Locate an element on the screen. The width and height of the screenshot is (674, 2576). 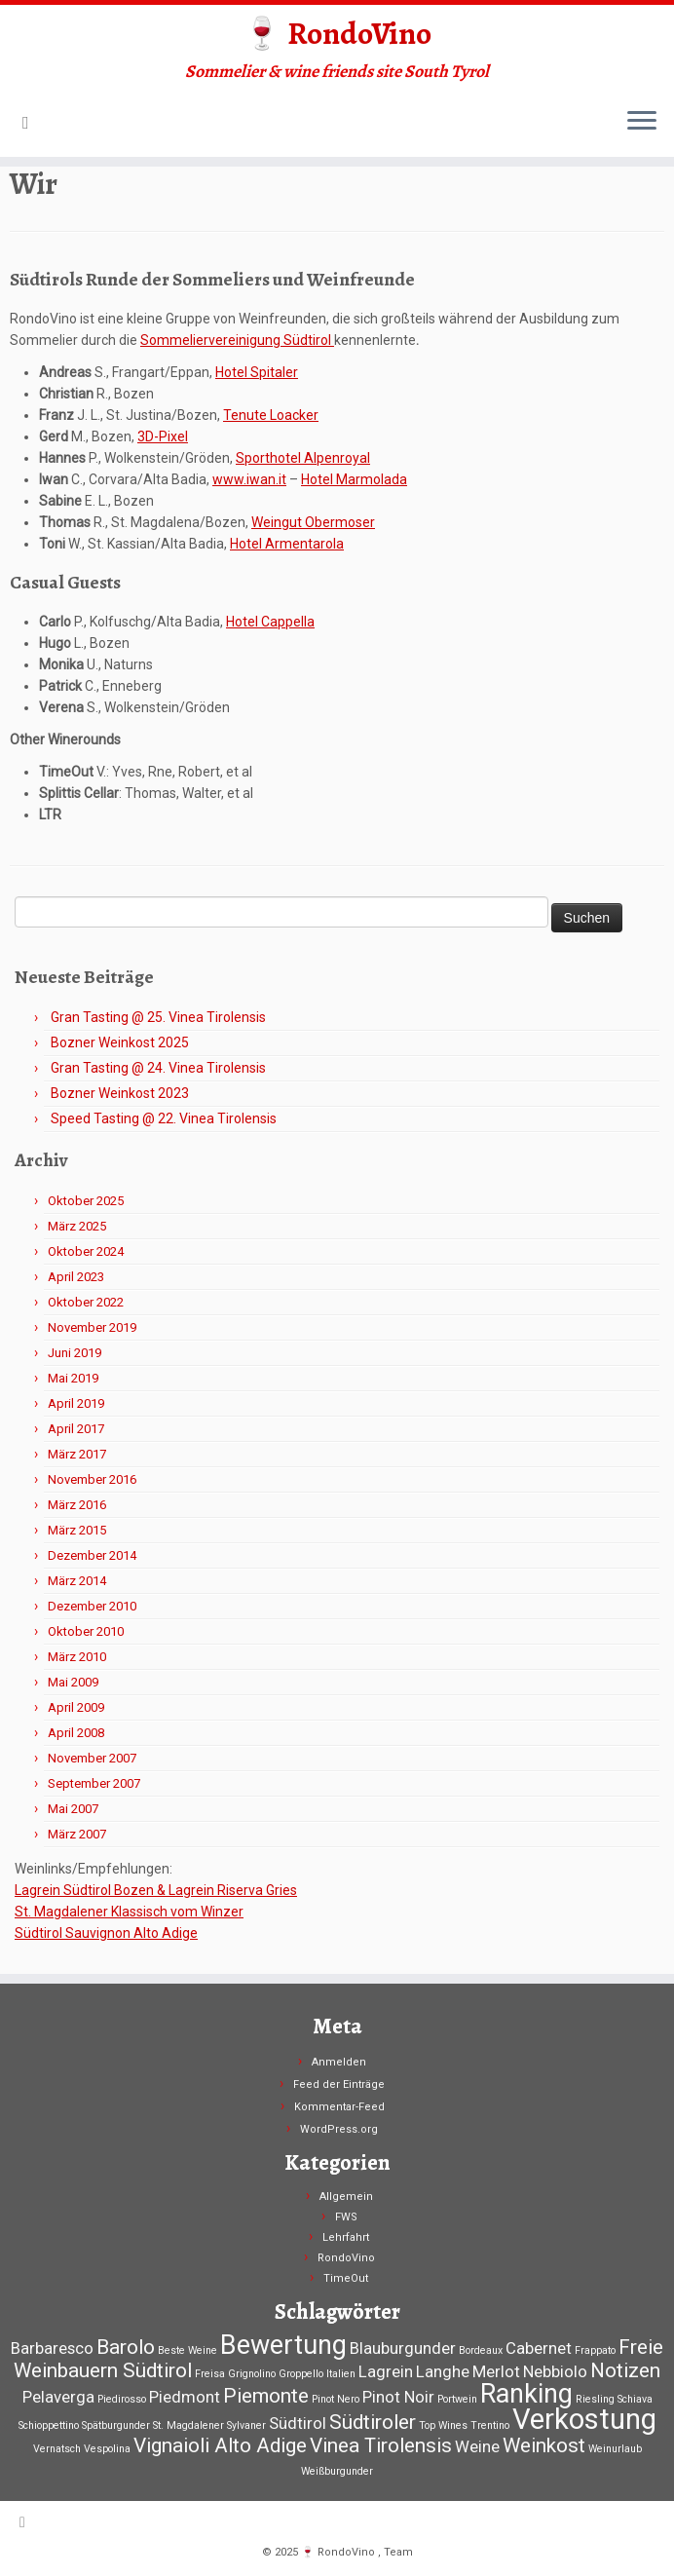
Dezember 2010 is located at coordinates (92, 1606).